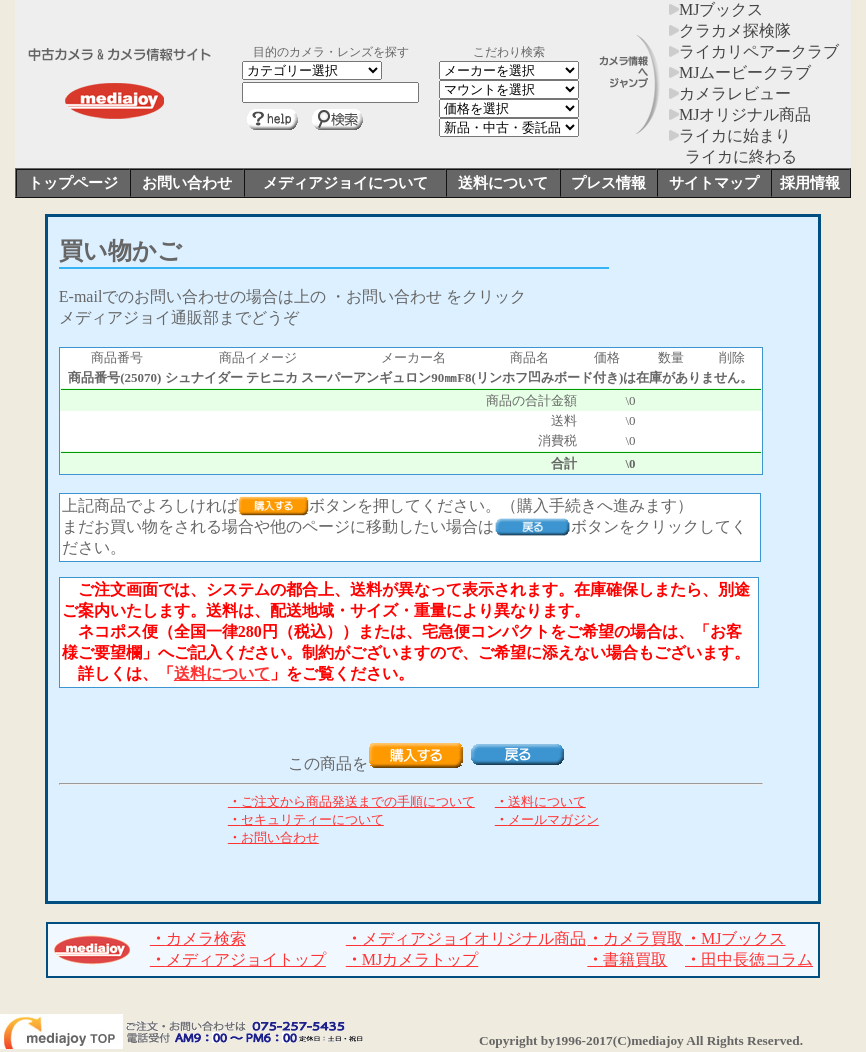 Image resolution: width=866 pixels, height=1052 pixels. What do you see at coordinates (749, 959) in the screenshot?
I see `田中長徳コラム` at bounding box center [749, 959].